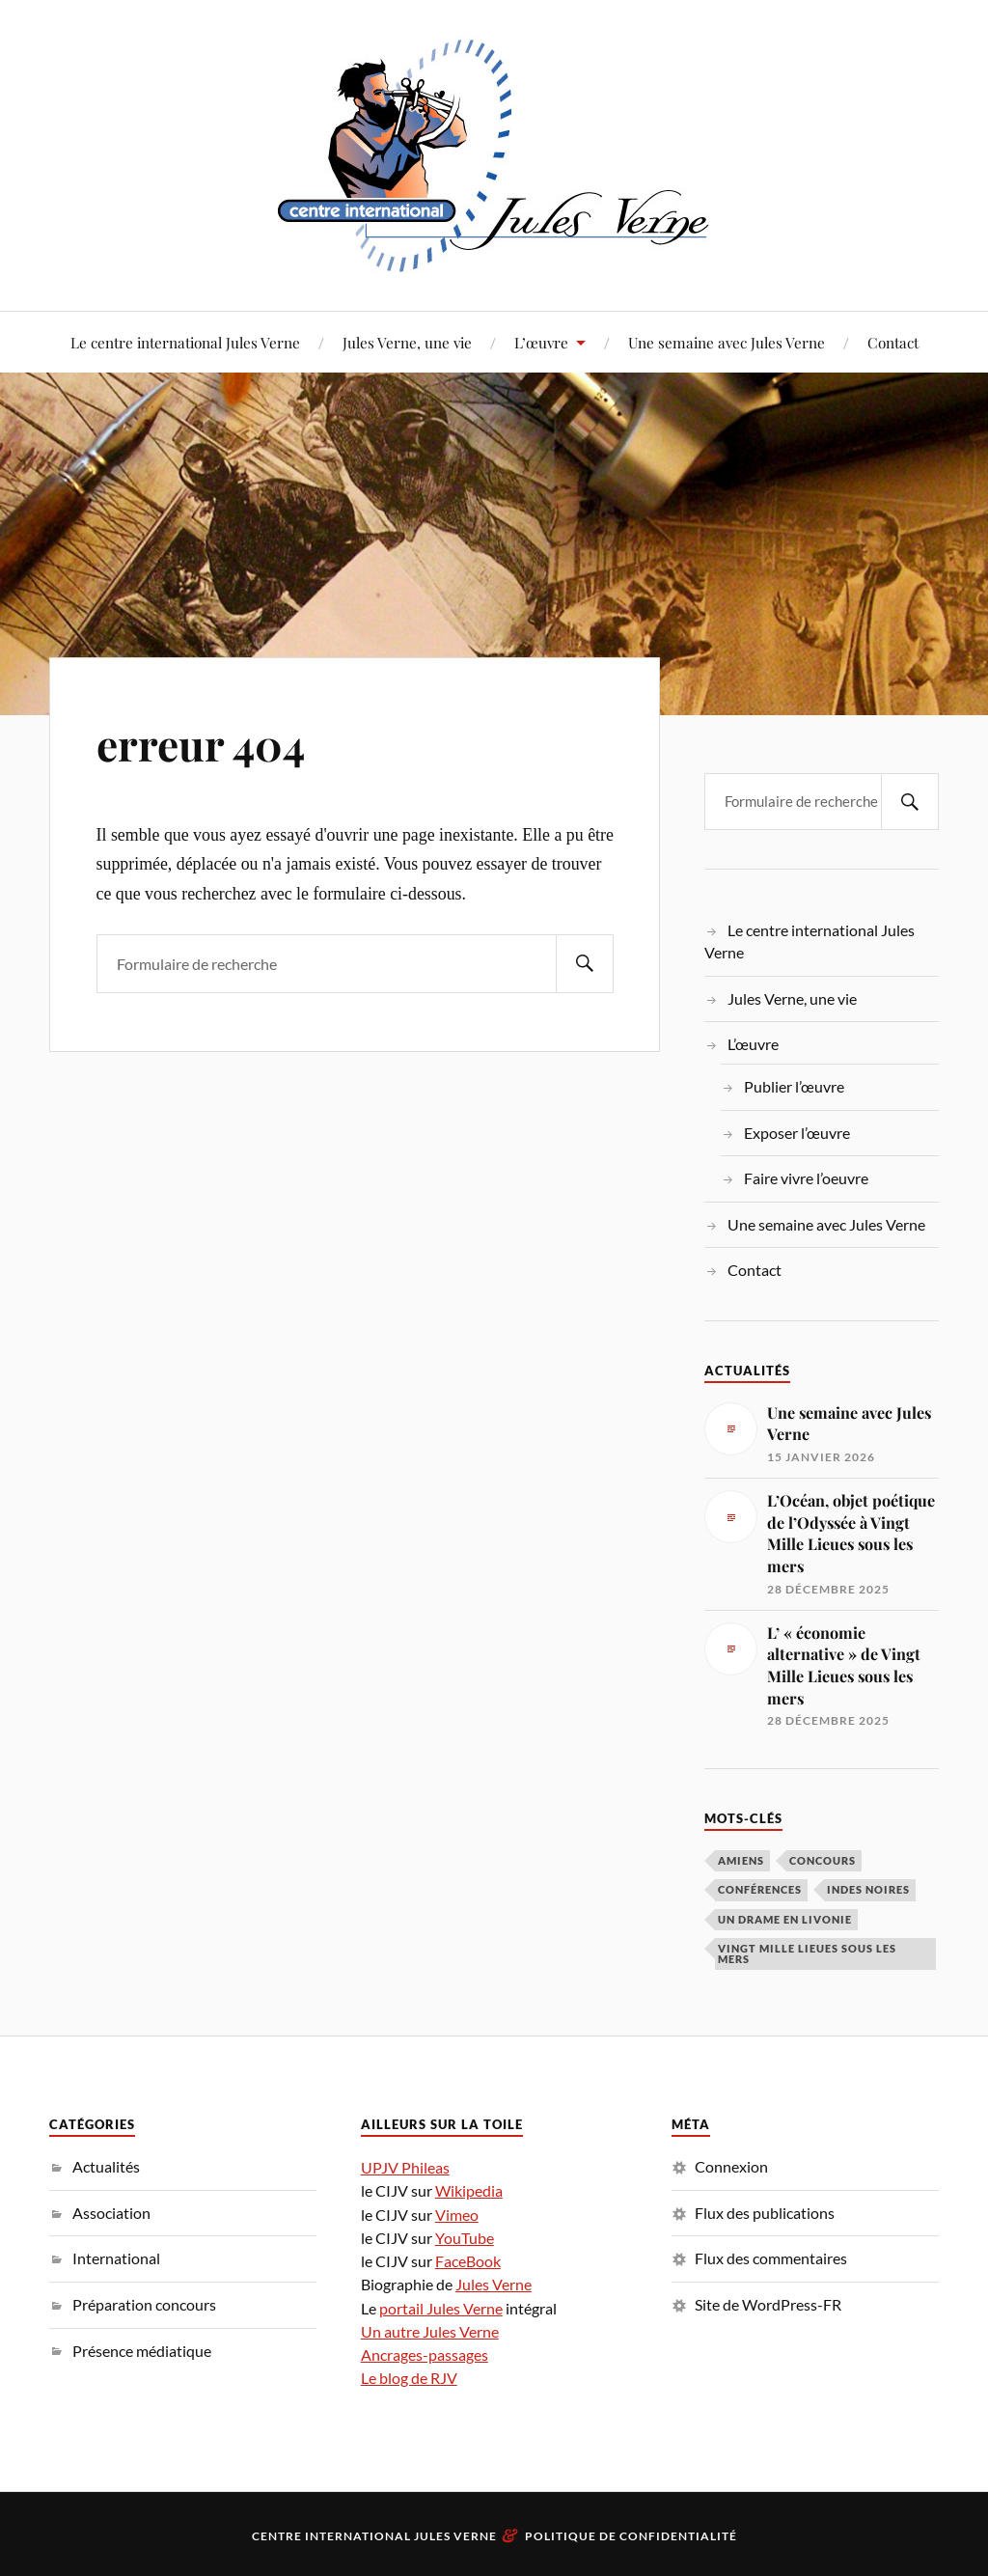  I want to click on International, so click(116, 2258).